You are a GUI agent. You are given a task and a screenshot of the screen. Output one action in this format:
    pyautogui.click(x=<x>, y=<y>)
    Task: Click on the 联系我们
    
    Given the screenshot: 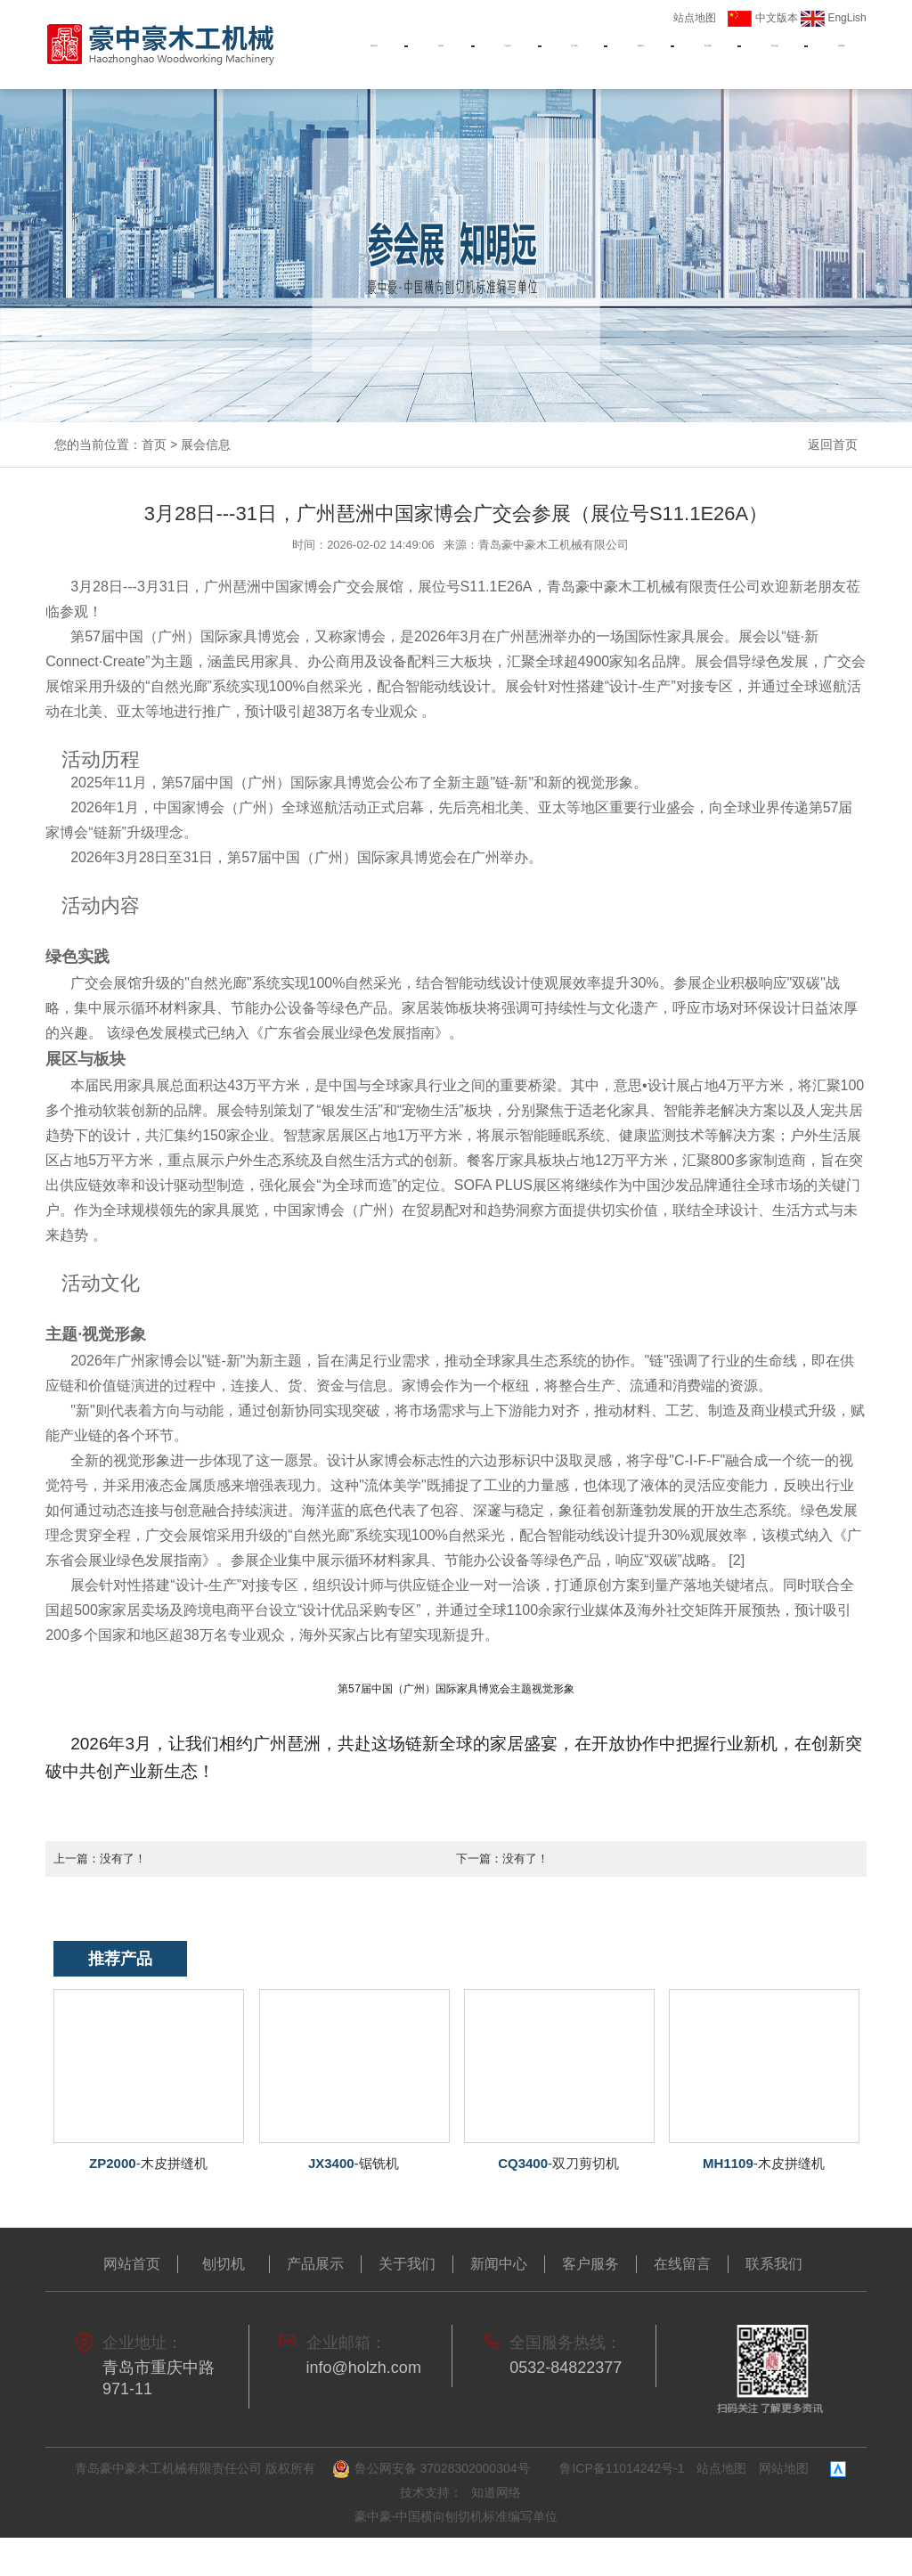 What is the action you would take?
    pyautogui.click(x=841, y=54)
    